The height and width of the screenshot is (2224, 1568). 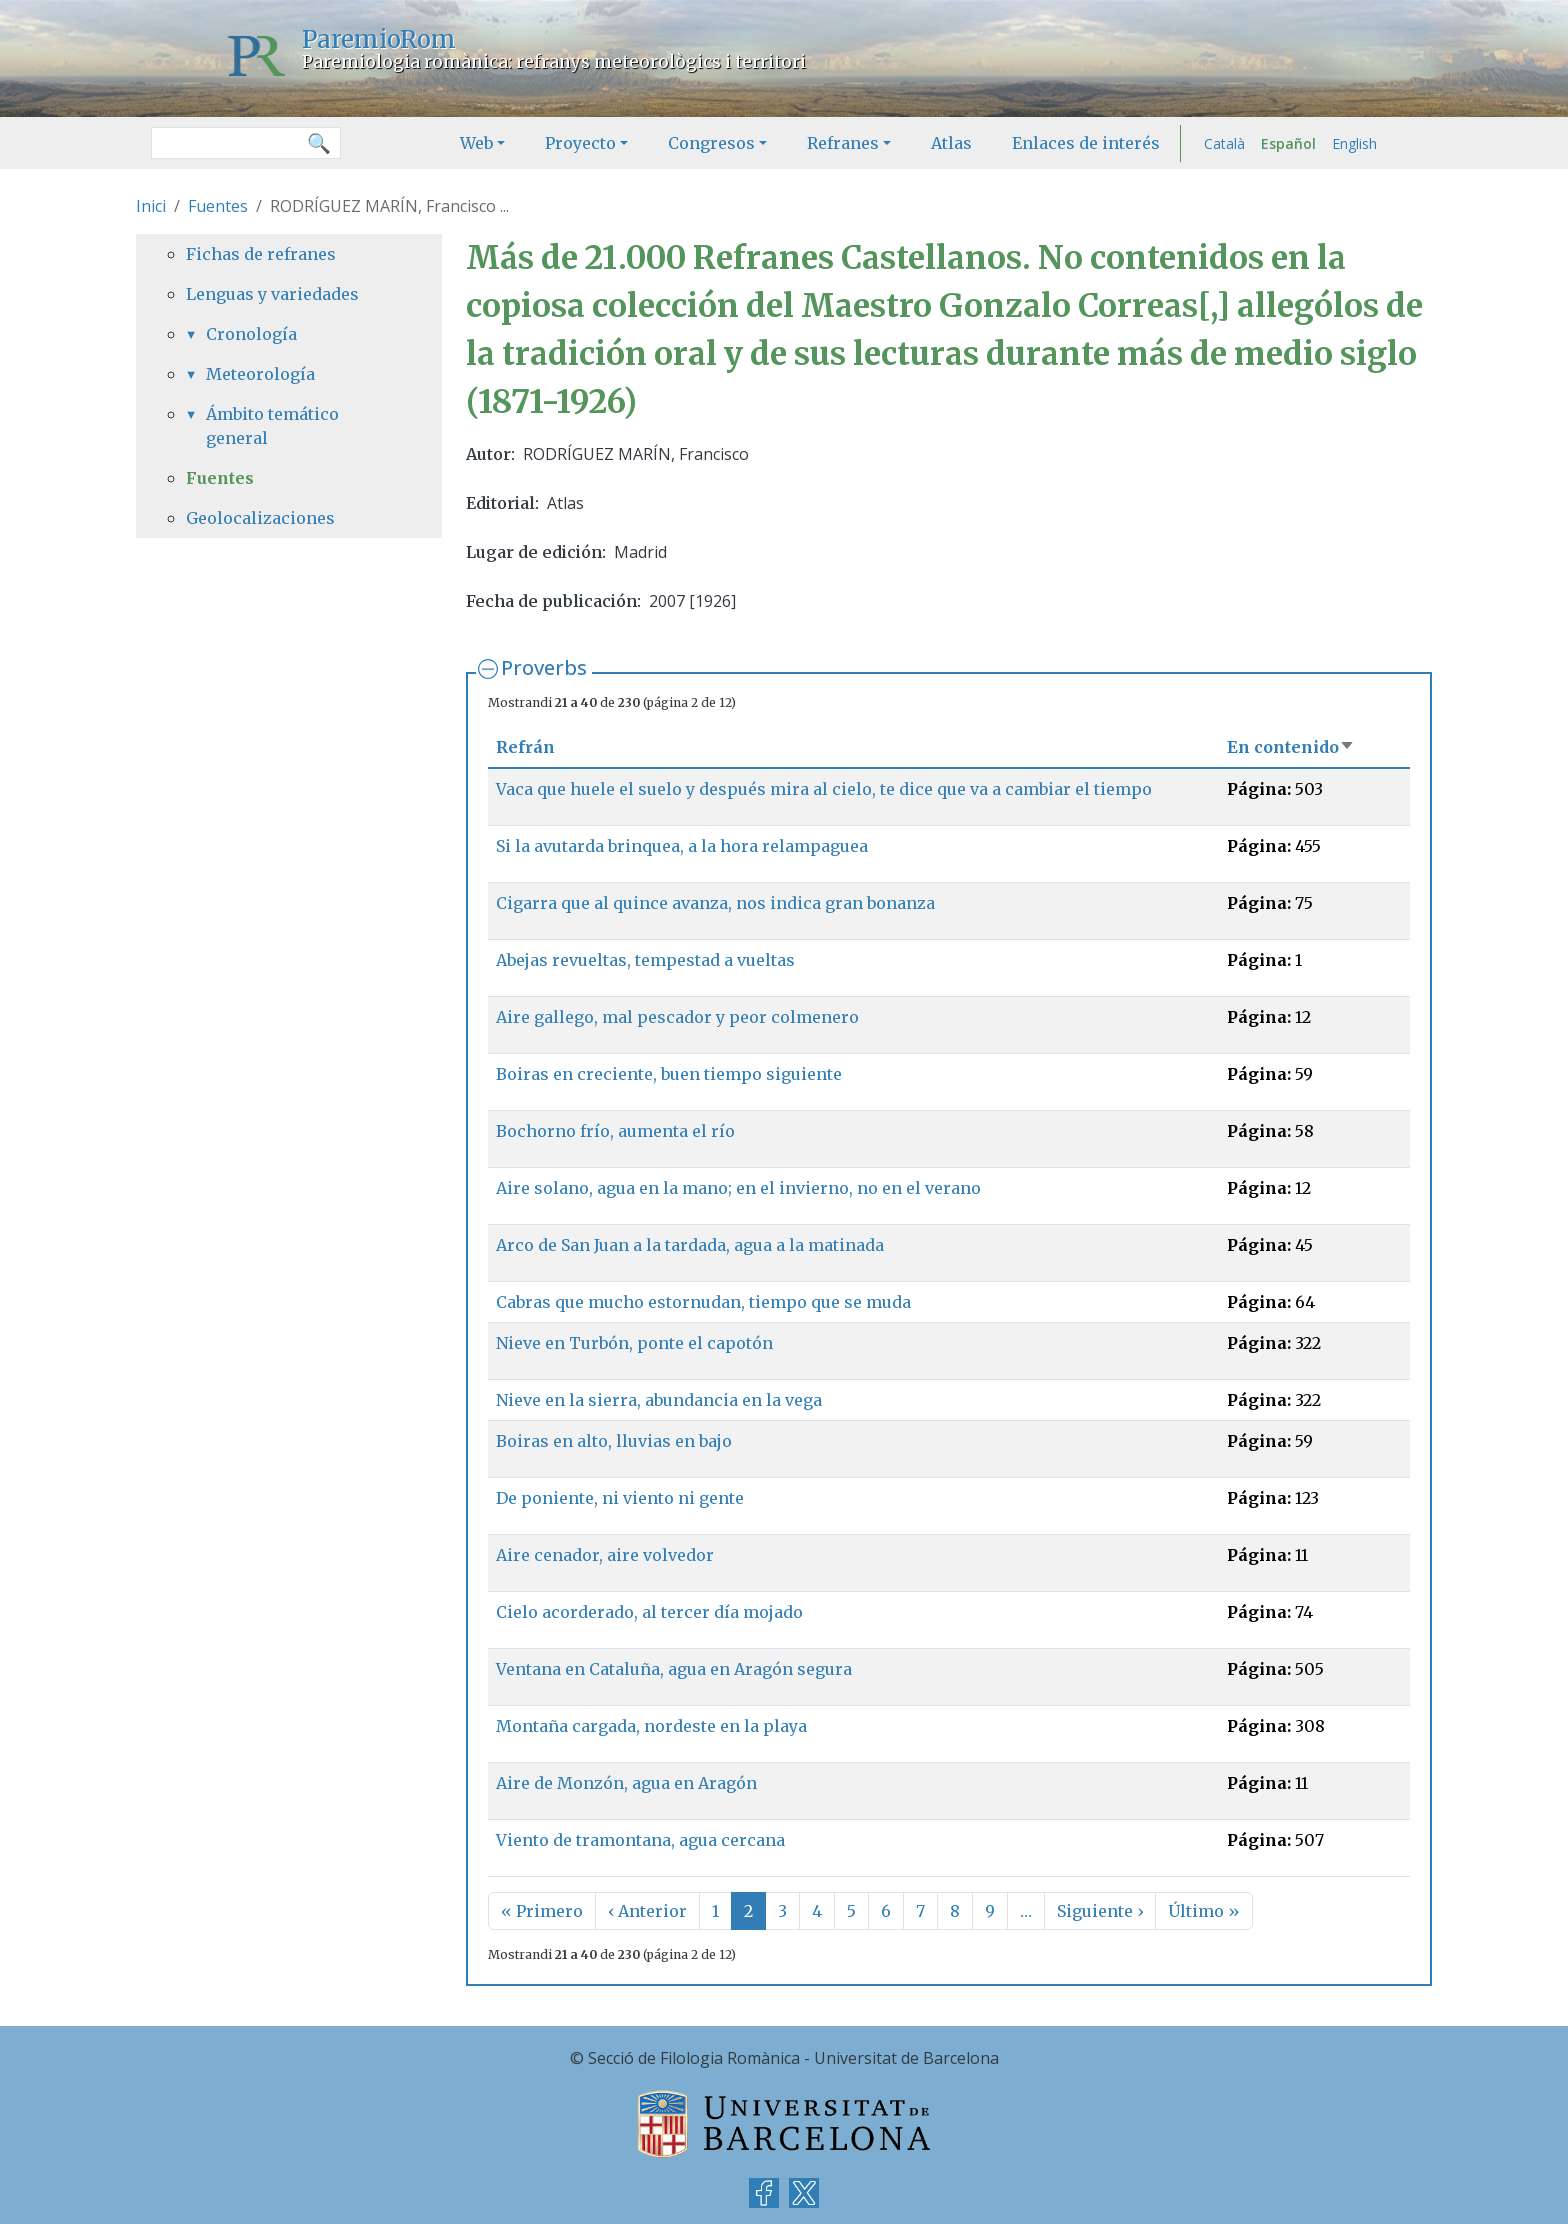 I want to click on Proyecto, so click(x=580, y=143).